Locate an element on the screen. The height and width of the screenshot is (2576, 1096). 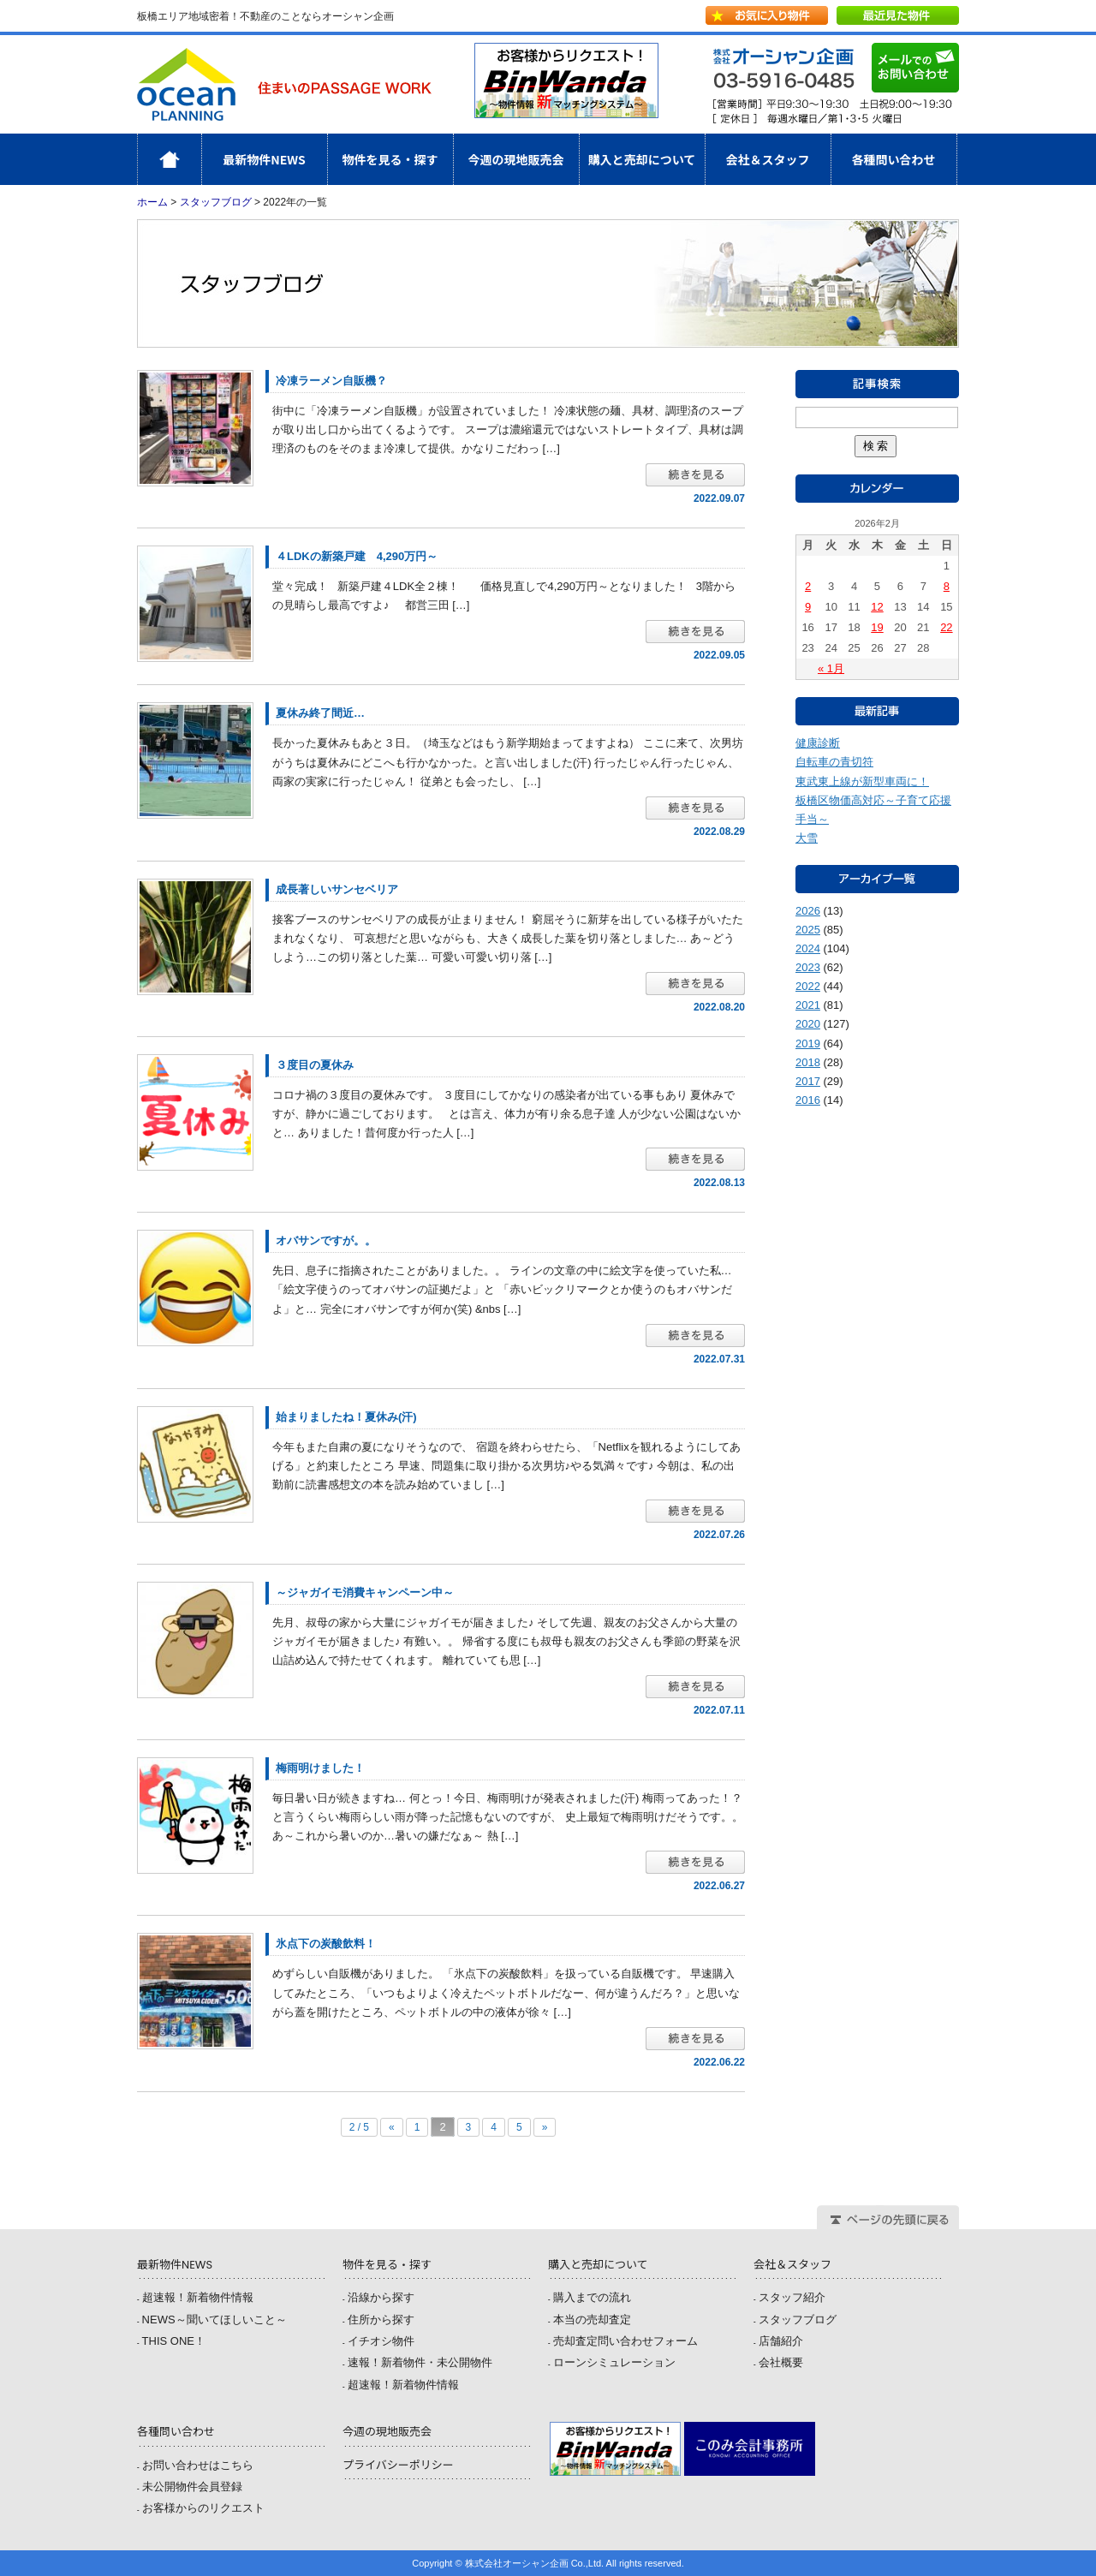
最新物件NEWS is located at coordinates (264, 159).